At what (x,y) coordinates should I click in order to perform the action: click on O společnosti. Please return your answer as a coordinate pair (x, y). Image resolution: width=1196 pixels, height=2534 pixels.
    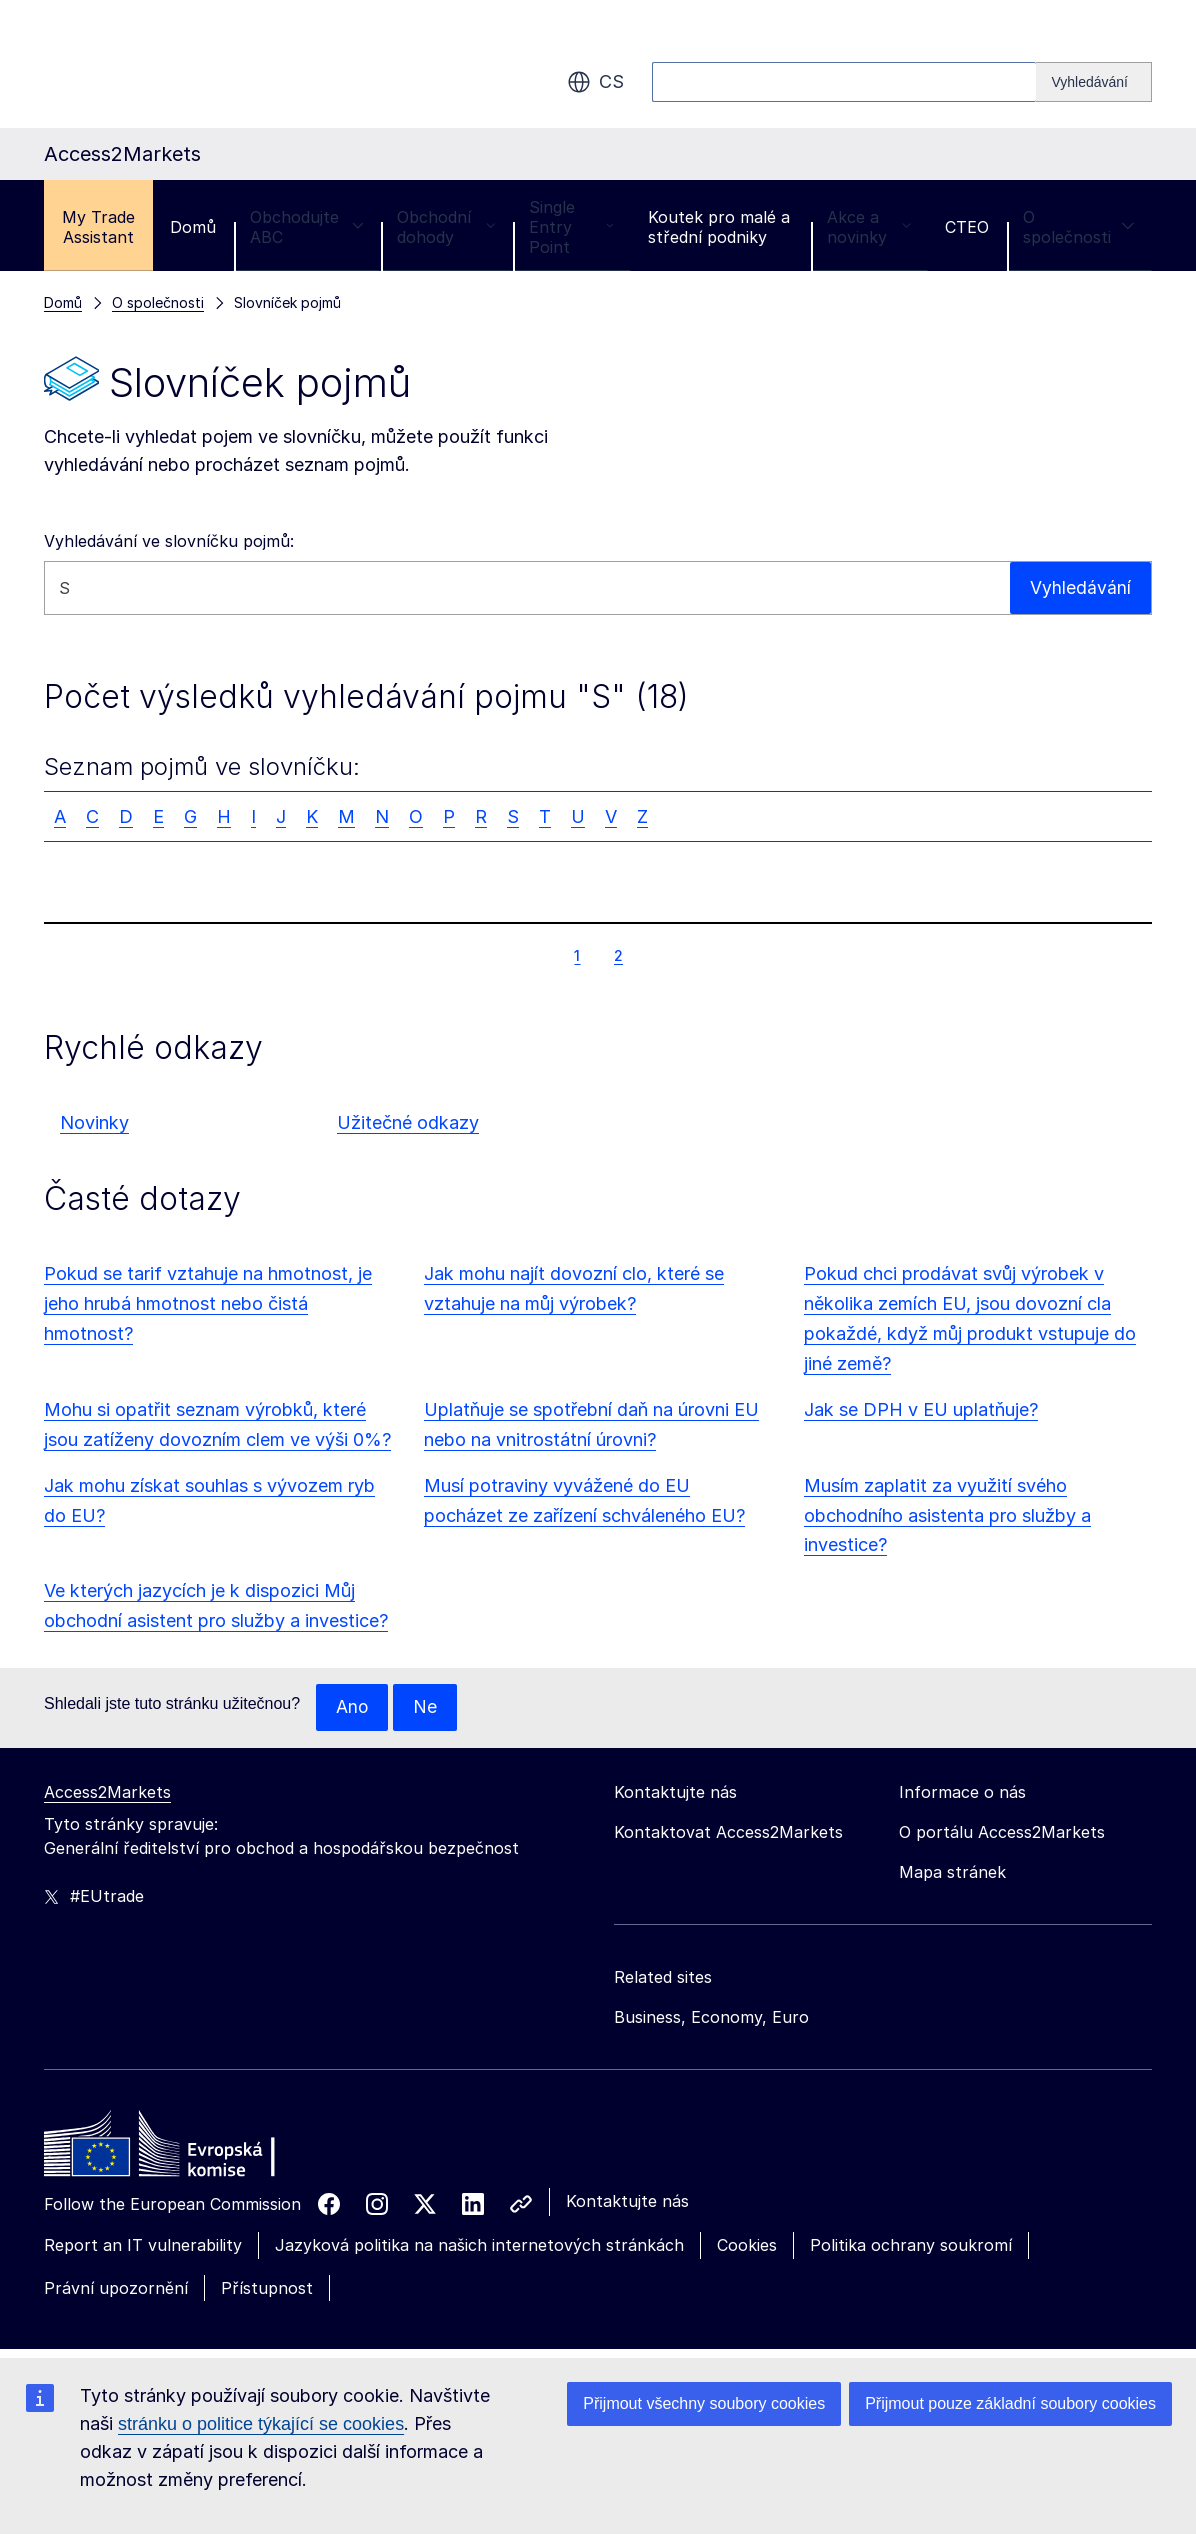
    Looking at the image, I should click on (1079, 227).